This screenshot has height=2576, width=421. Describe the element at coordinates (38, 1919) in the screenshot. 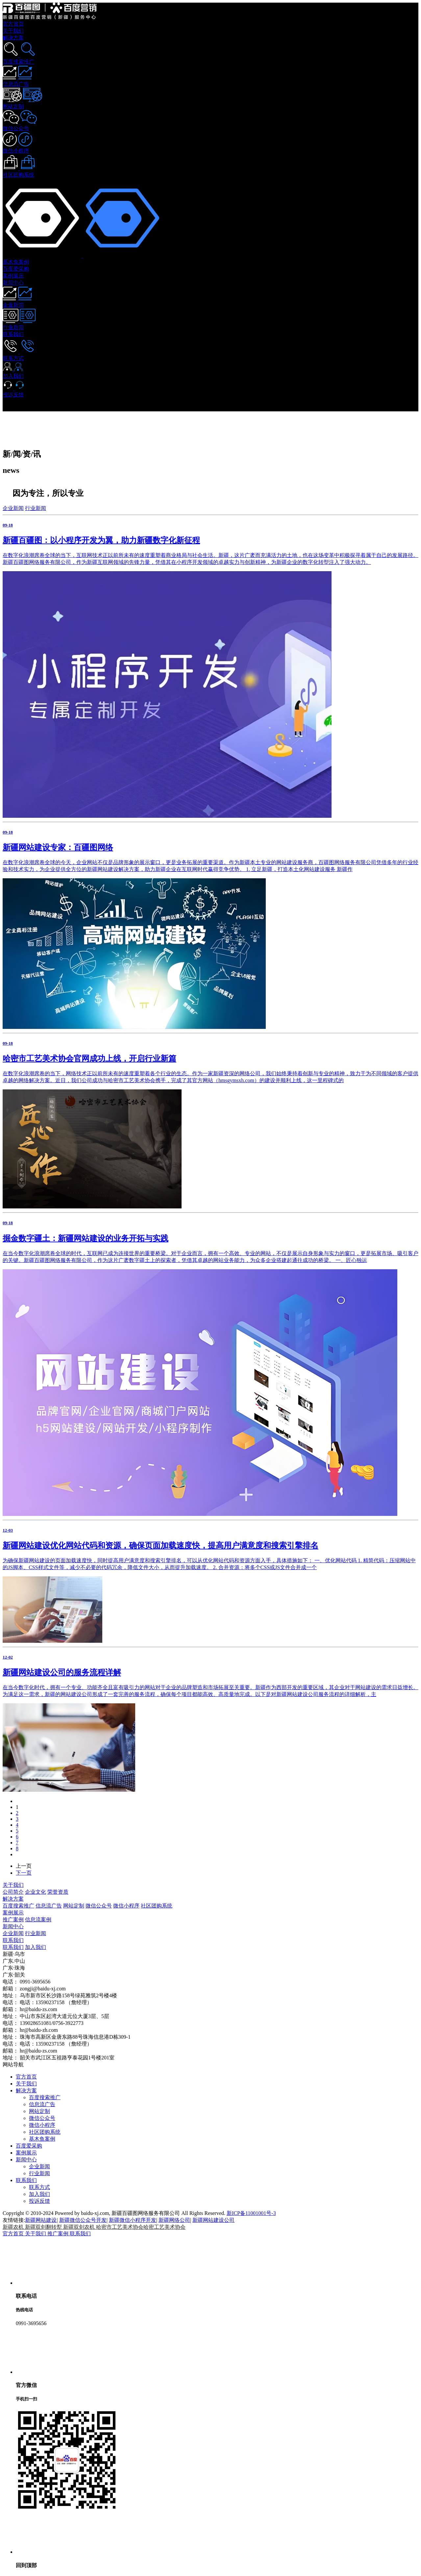

I see `信息流案例` at that location.